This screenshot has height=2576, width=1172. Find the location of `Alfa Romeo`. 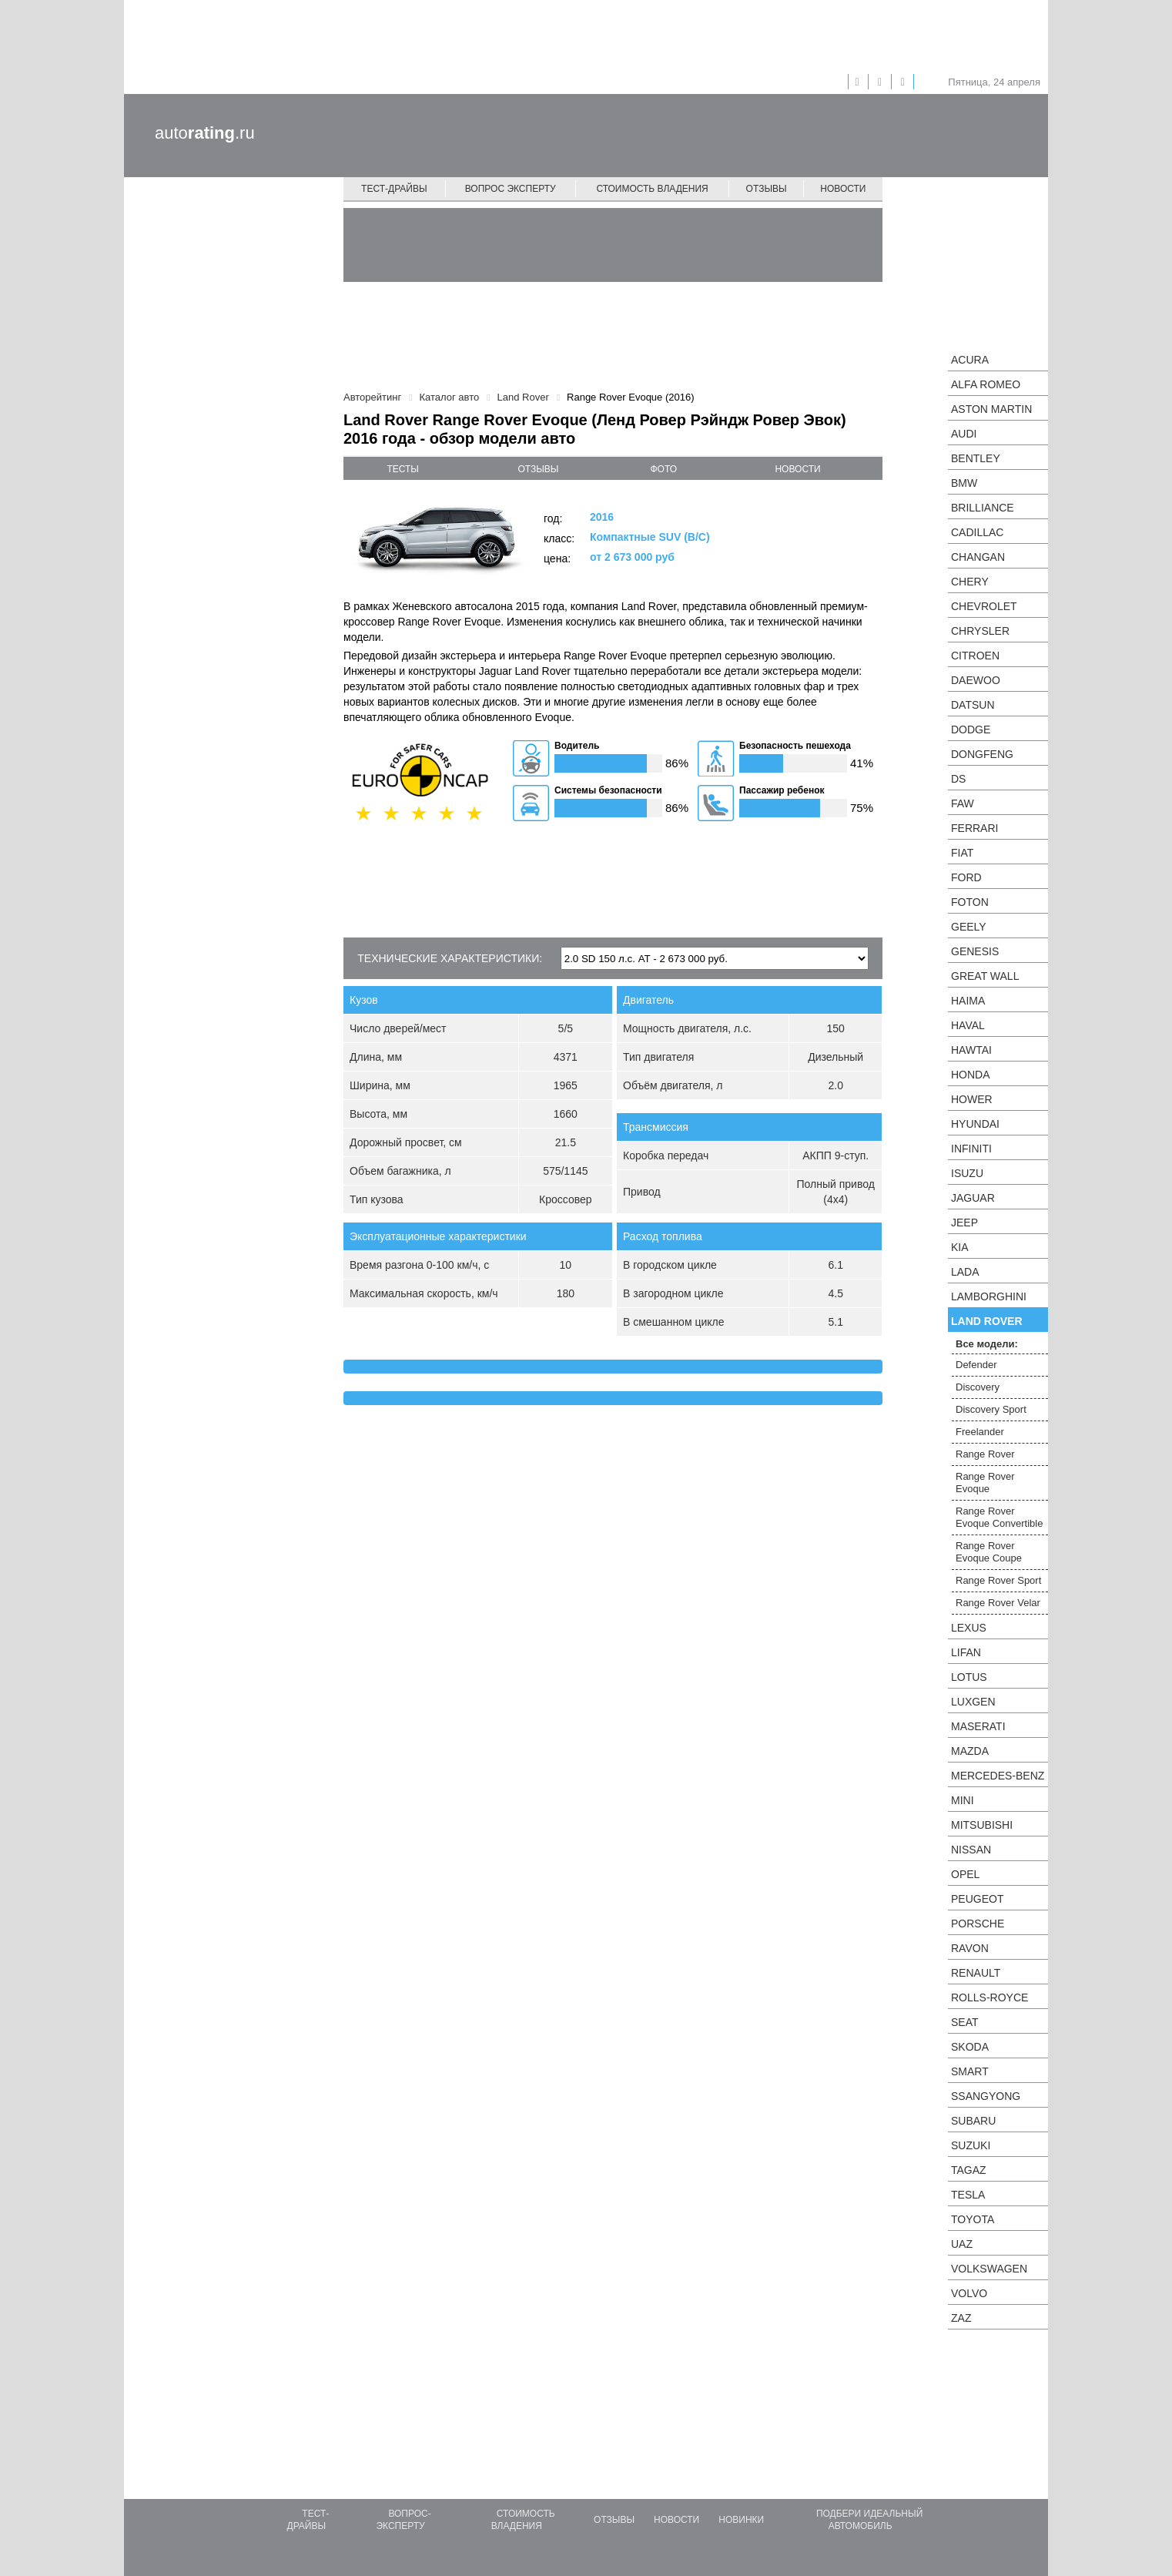

Alfa Romeo is located at coordinates (985, 384).